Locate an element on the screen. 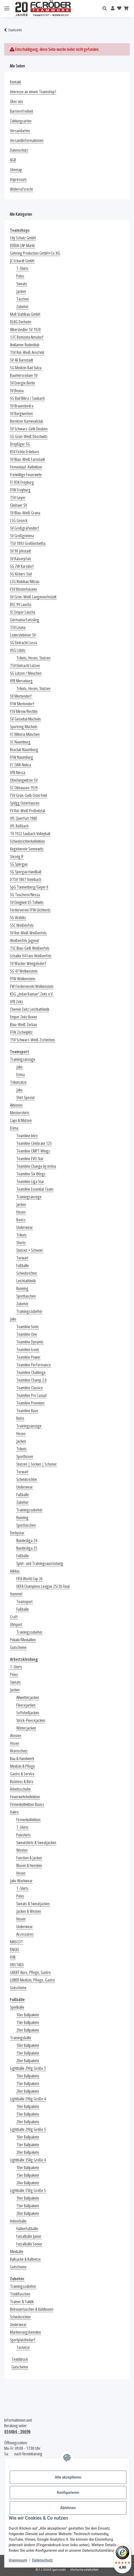 This screenshot has height=2576, width=134. Sportring Mücheln is located at coordinates (23, 727).